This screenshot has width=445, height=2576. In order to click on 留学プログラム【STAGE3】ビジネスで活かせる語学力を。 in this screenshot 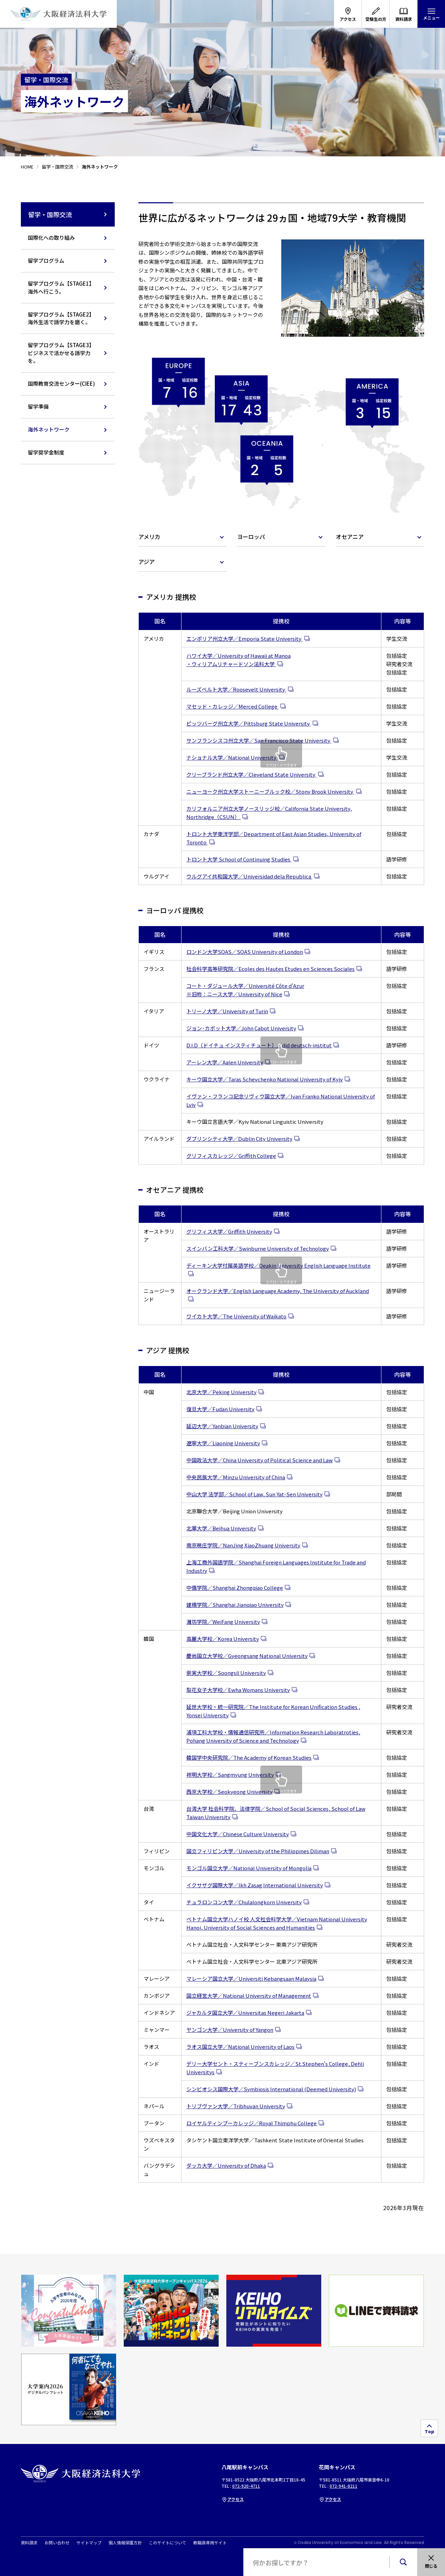, I will do `click(61, 352)`.